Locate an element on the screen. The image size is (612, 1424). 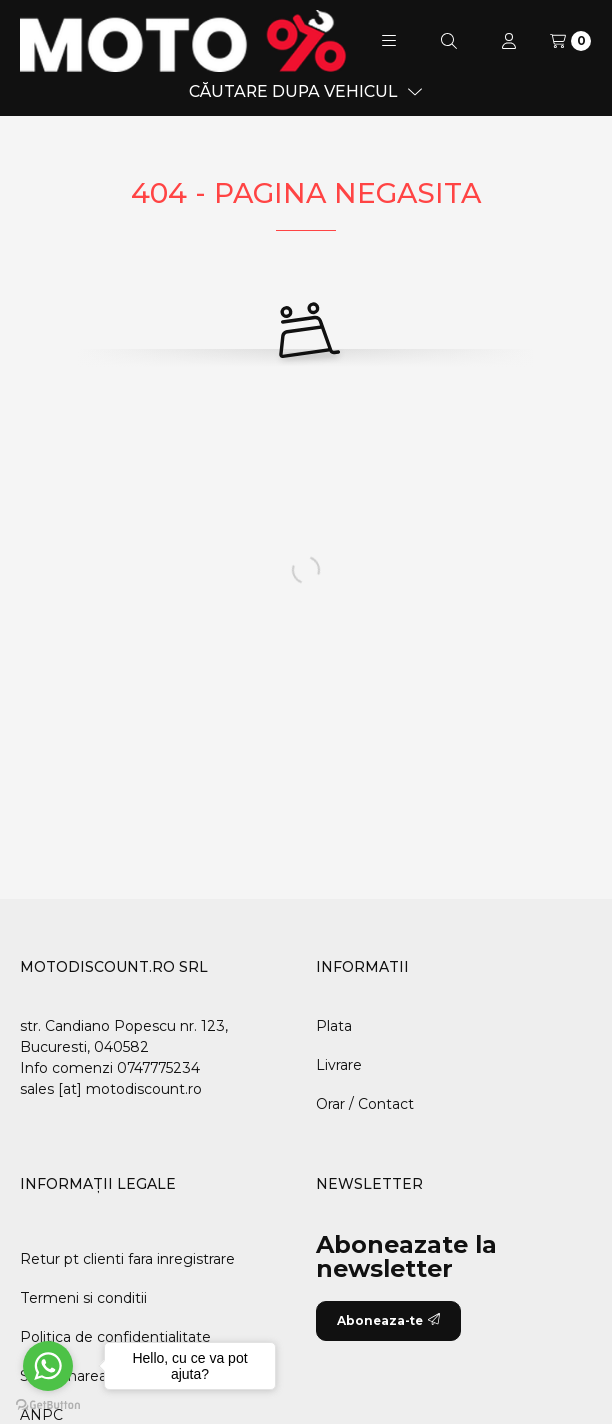
Orar / Contact is located at coordinates (365, 1104).